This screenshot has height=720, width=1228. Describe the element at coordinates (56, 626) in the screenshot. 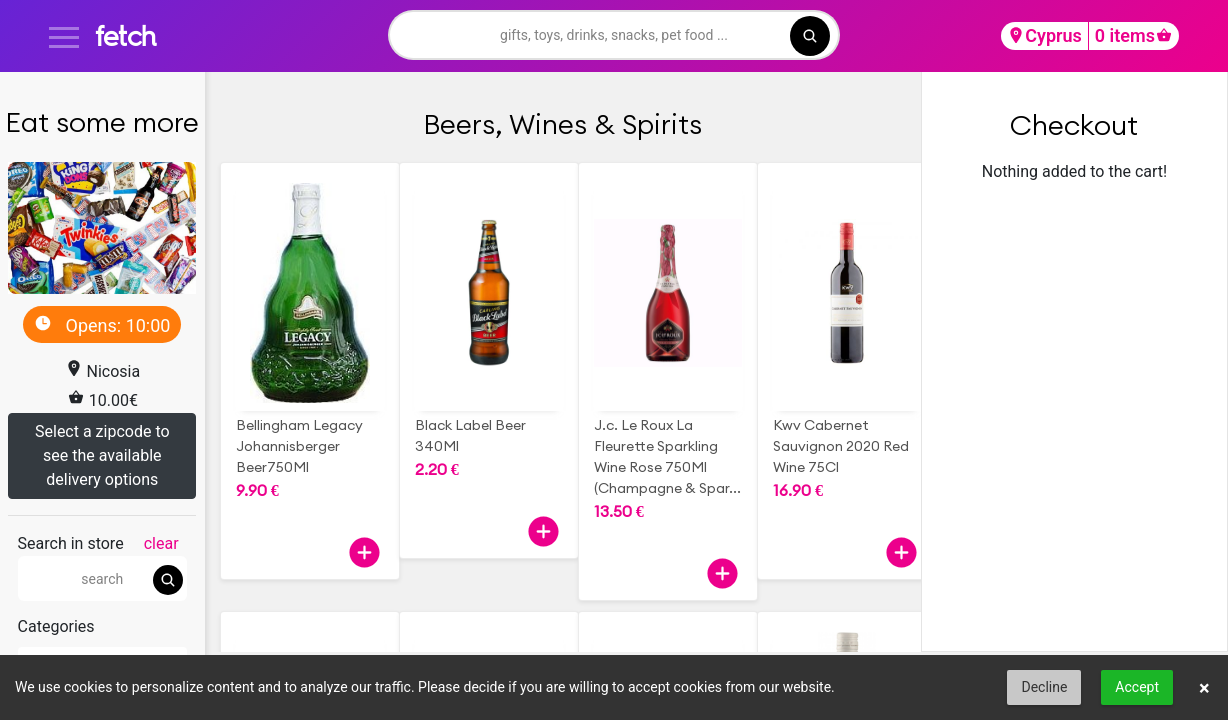

I see `Categories` at that location.